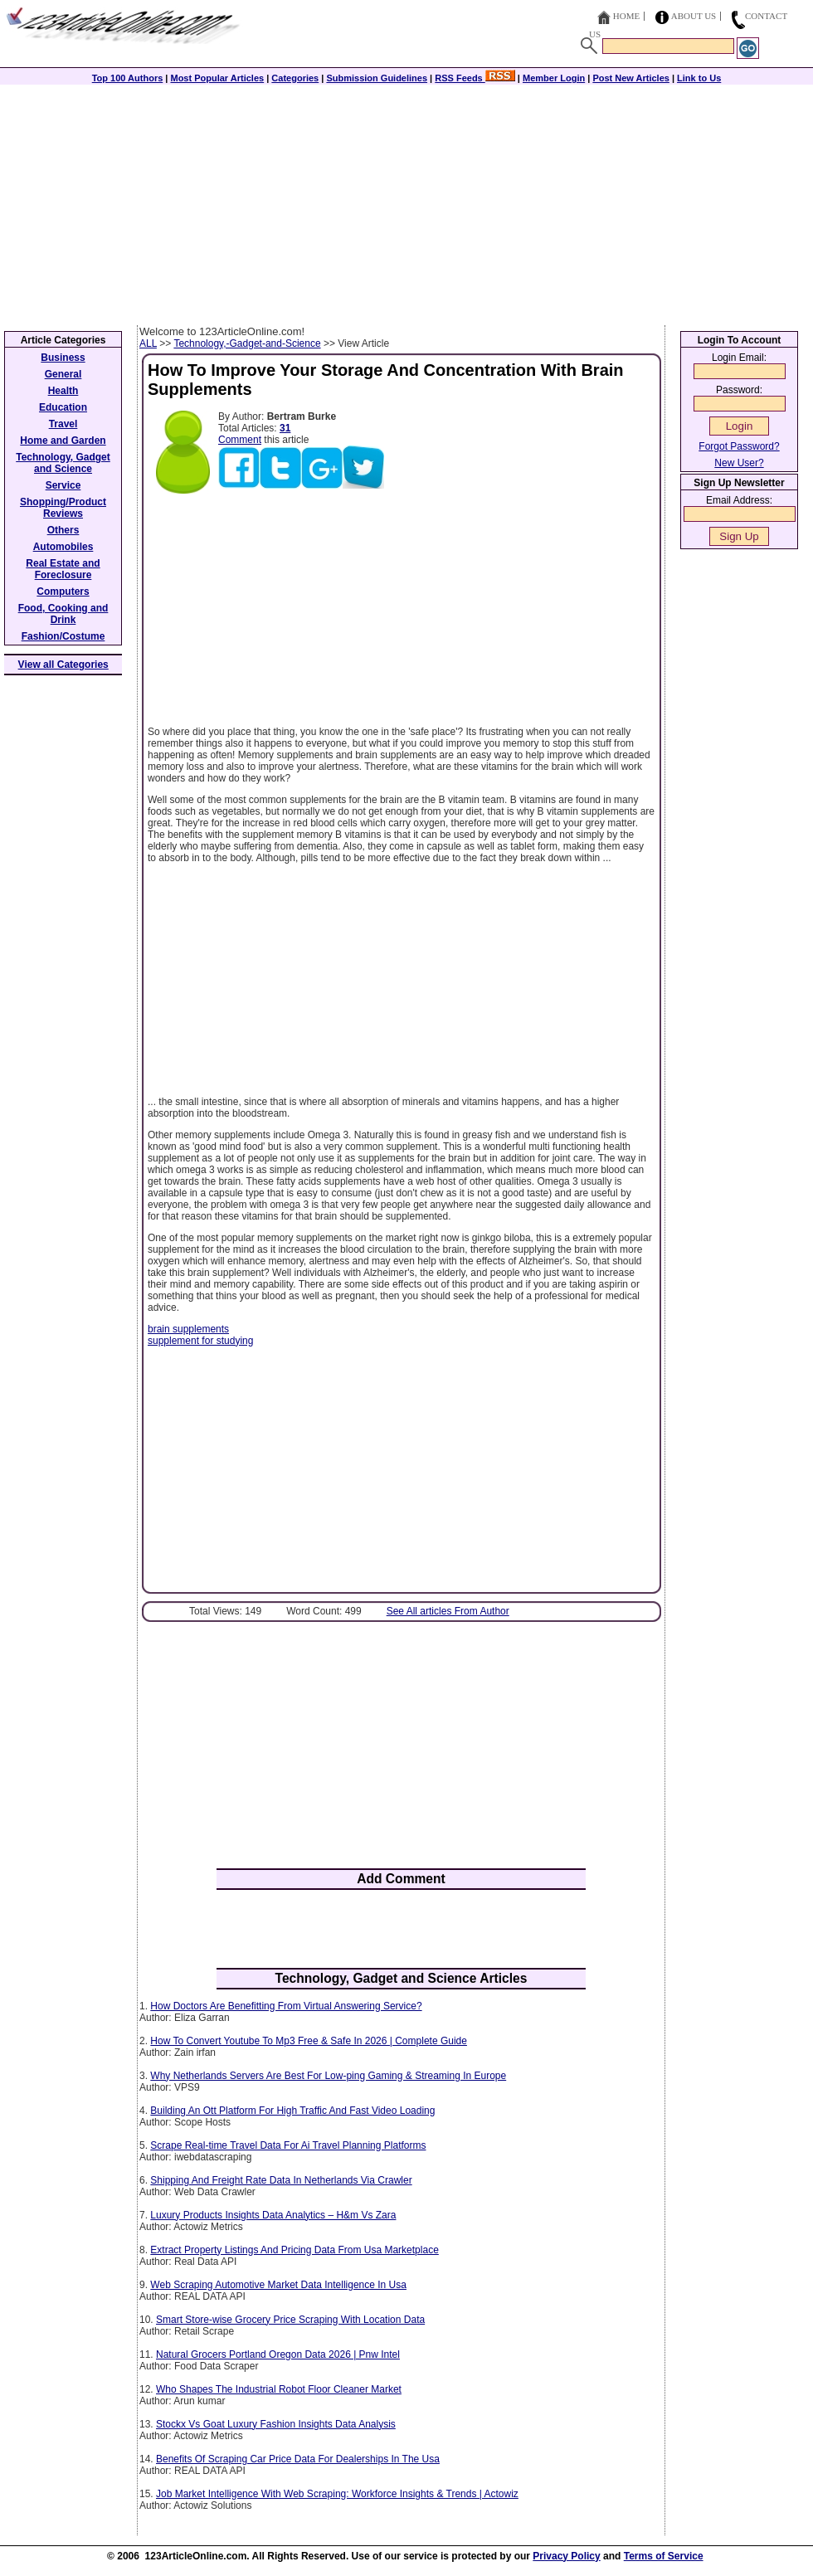  I want to click on Automobiles, so click(63, 547).